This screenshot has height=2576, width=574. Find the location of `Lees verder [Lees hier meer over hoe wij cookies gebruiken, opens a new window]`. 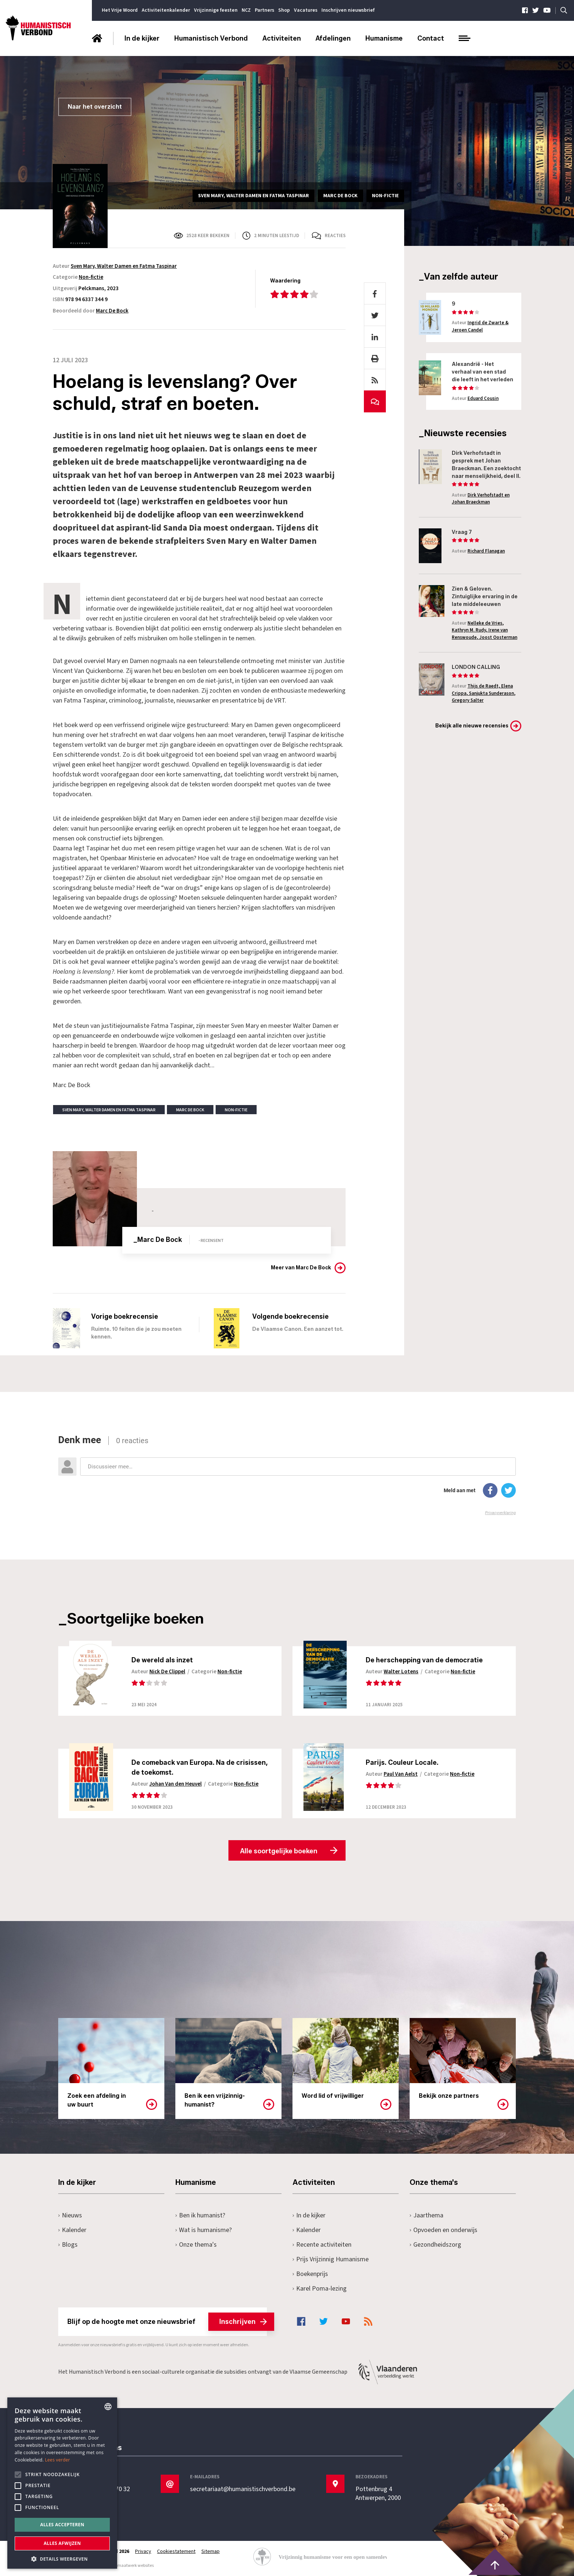

Lees verder [Lees hier meer over hoe wij cookies gebruiken, opens a new window] is located at coordinates (57, 2460).